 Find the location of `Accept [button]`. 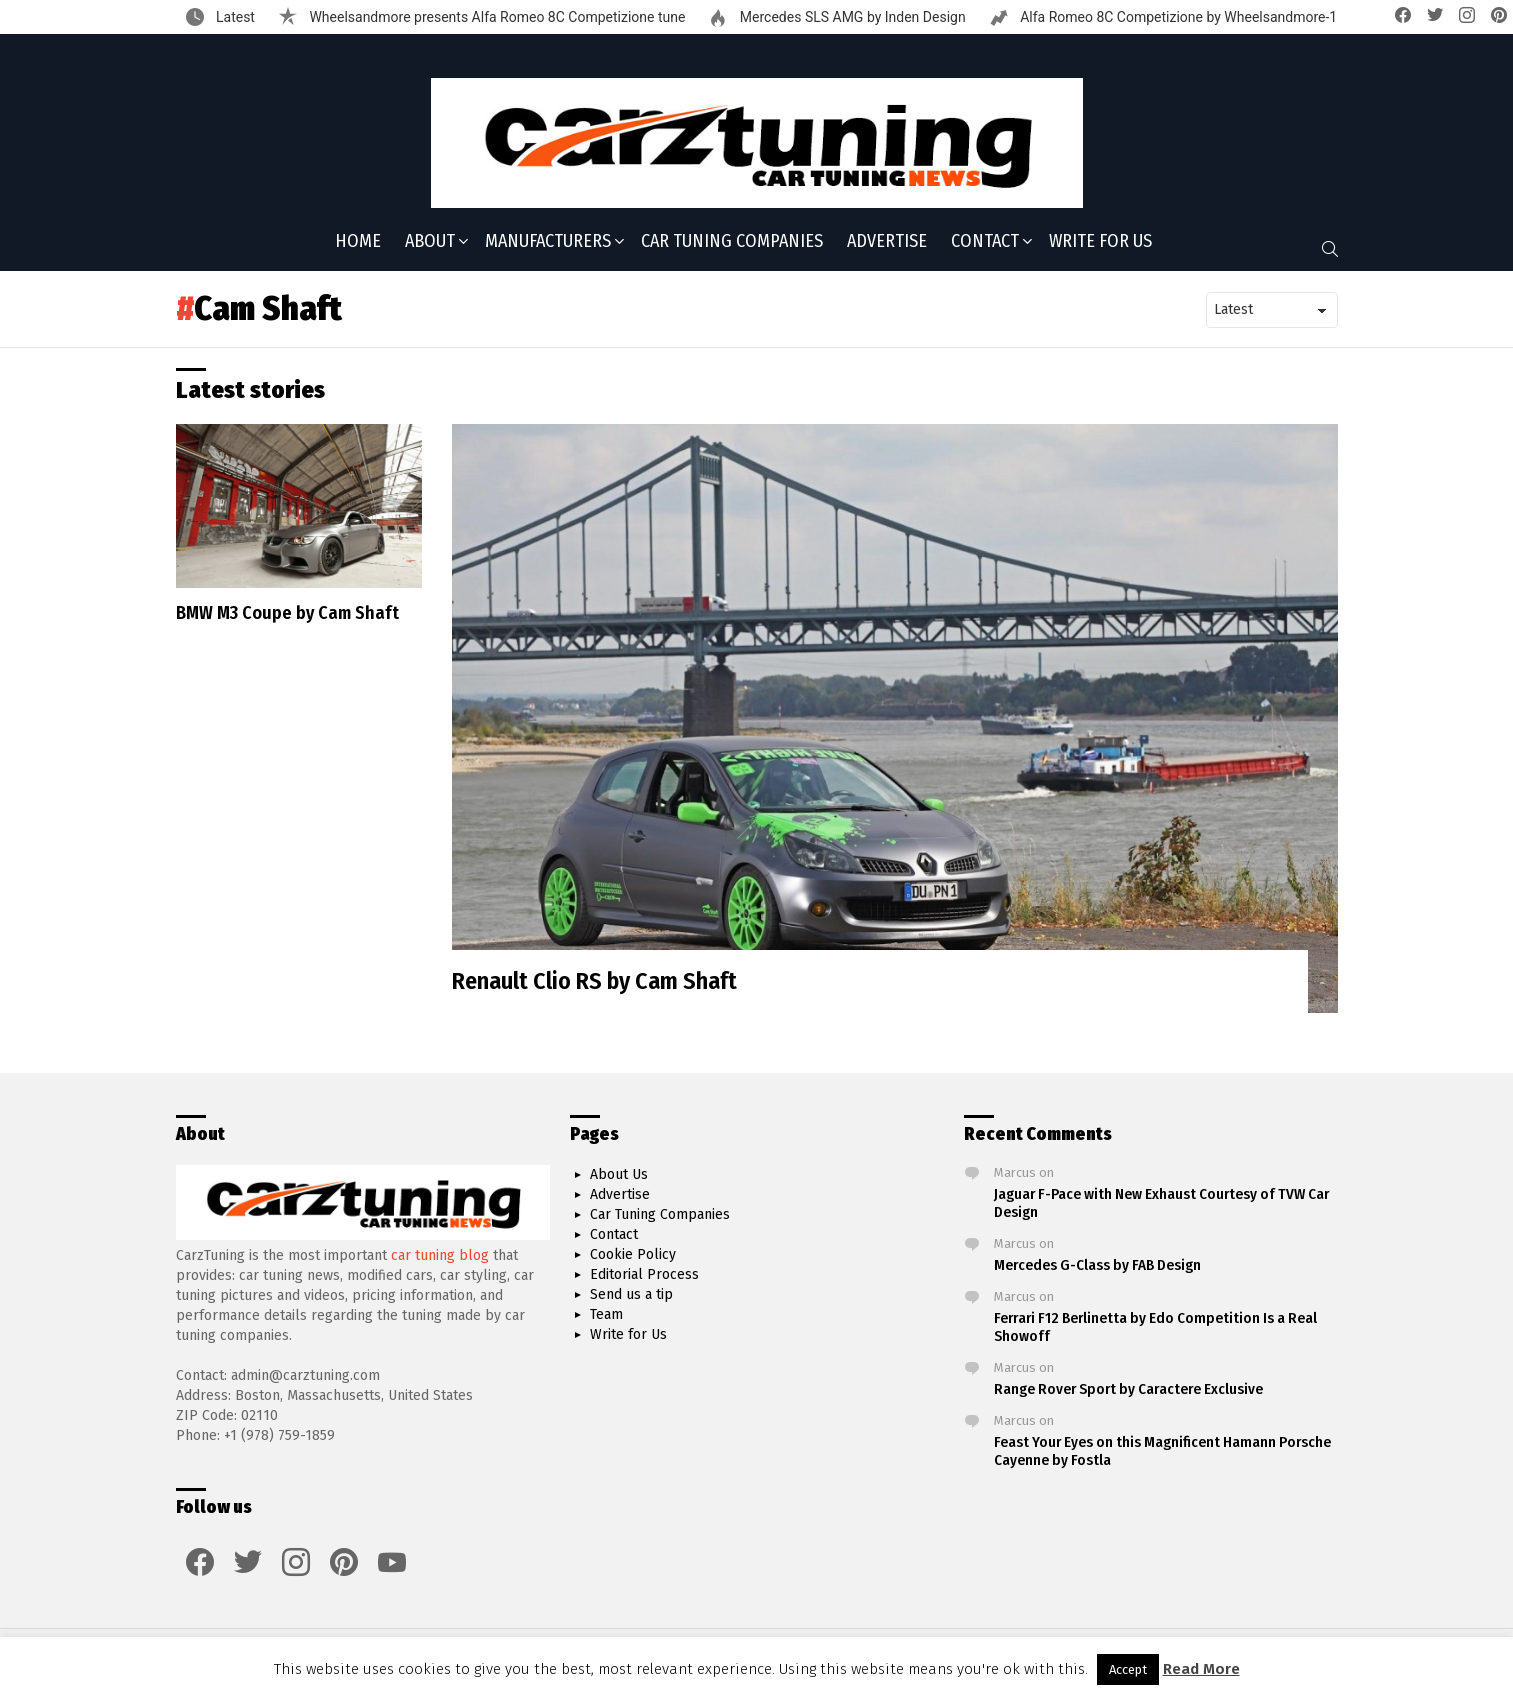

Accept [button] is located at coordinates (1128, 1669).